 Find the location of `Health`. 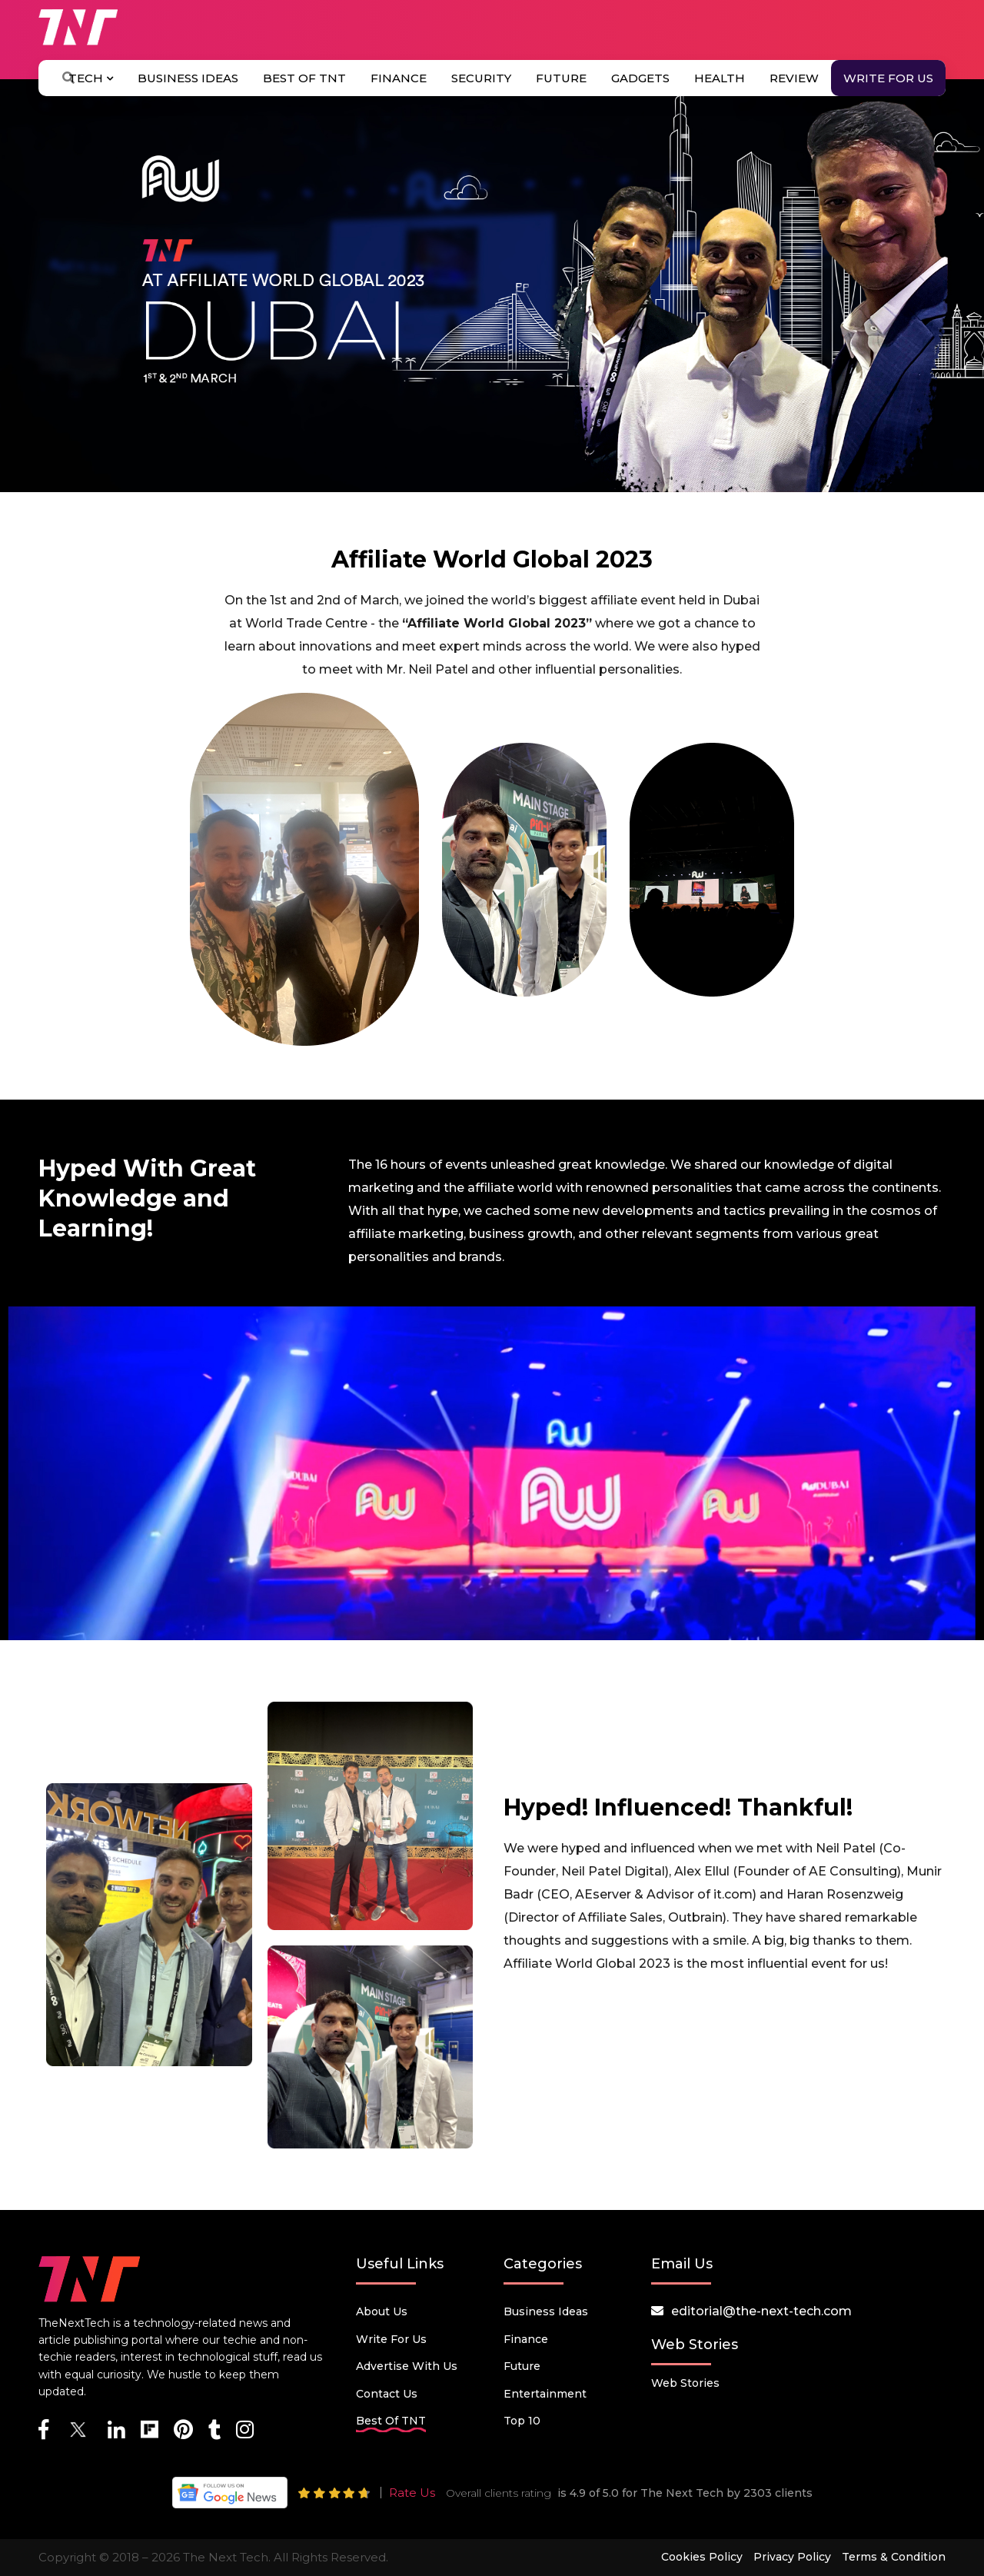

Health is located at coordinates (719, 78).